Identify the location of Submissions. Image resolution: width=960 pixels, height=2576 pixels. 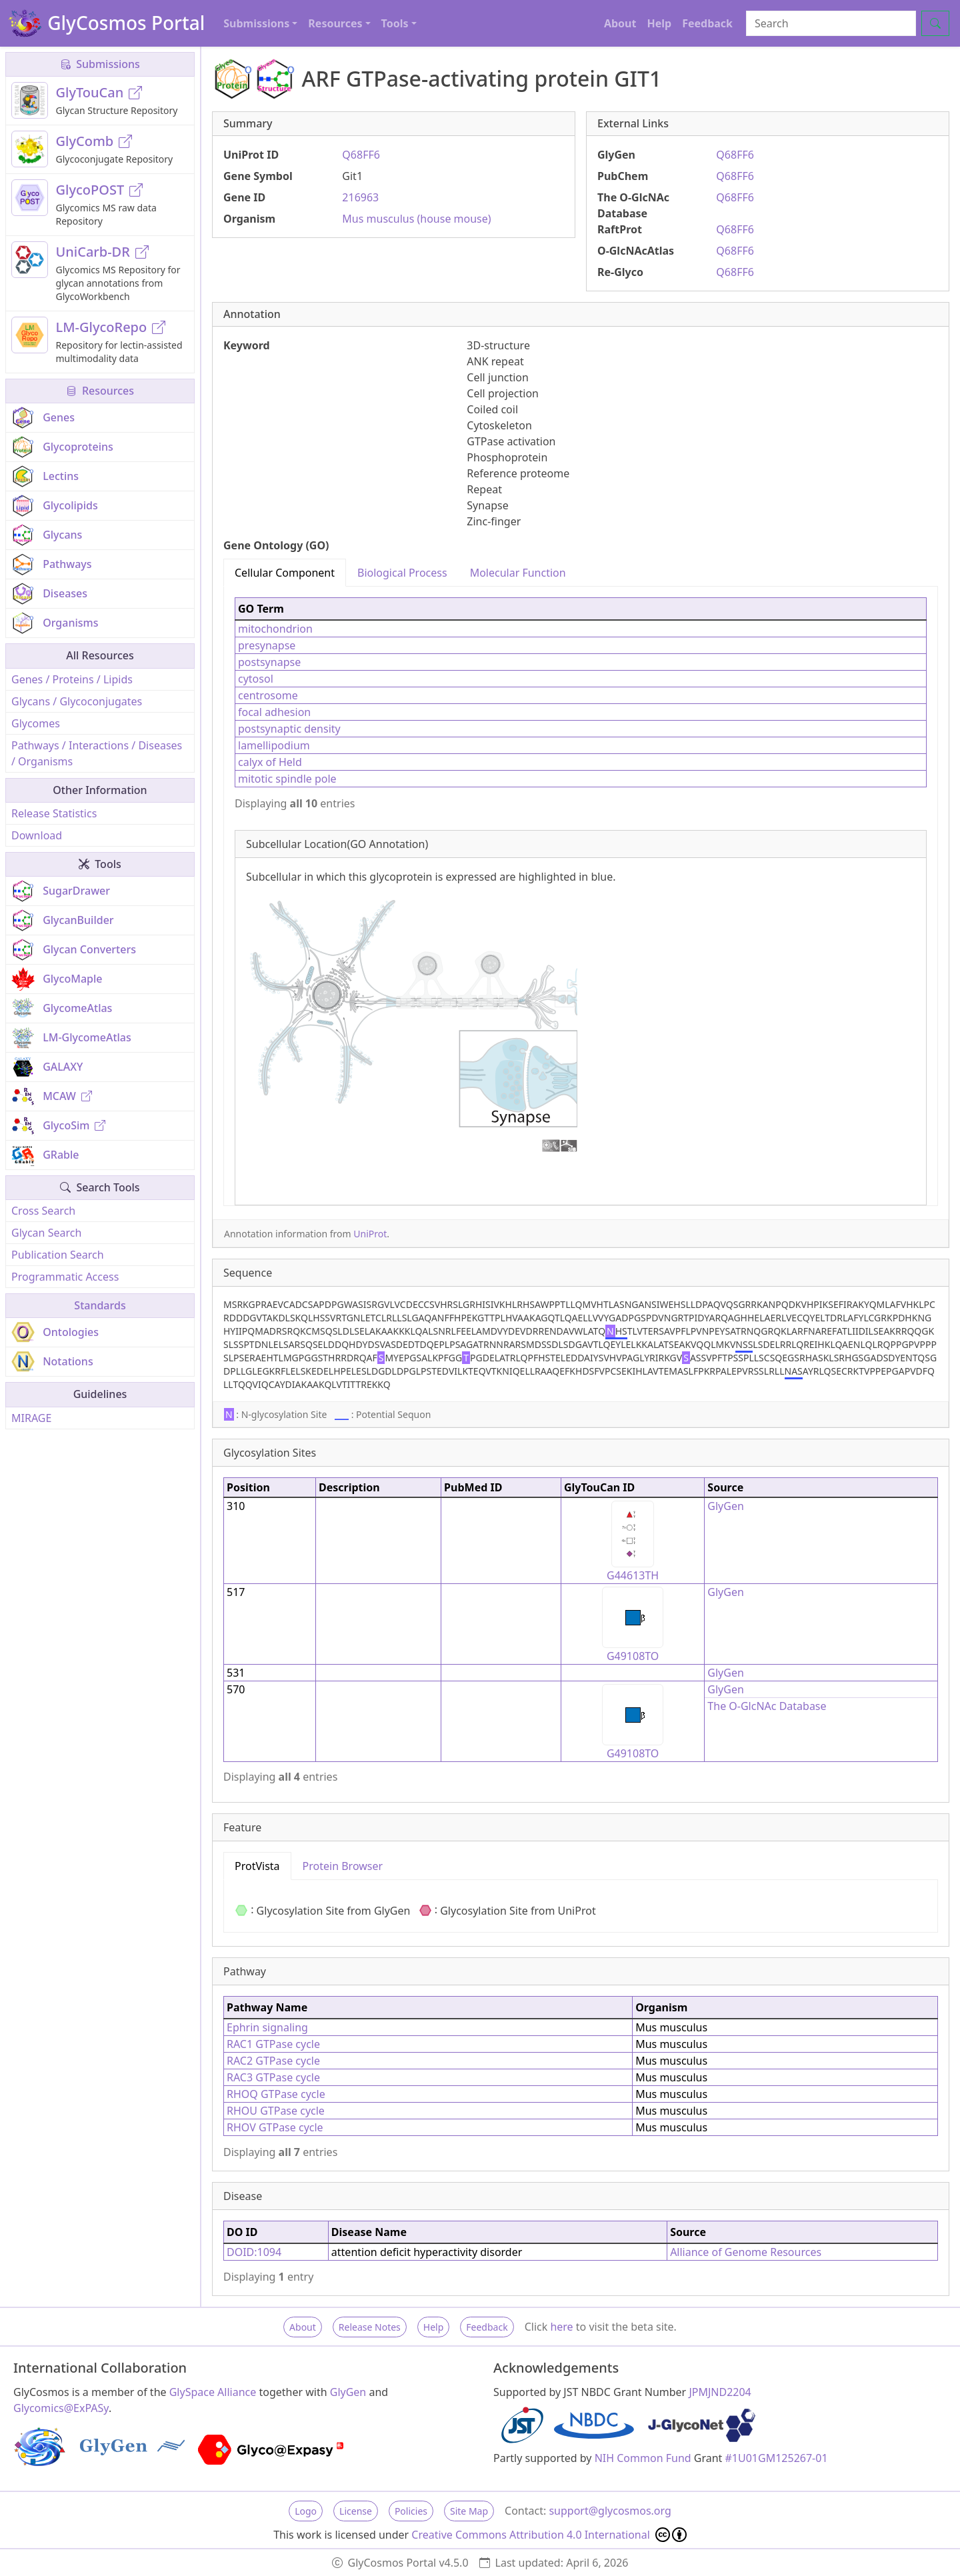
(100, 64).